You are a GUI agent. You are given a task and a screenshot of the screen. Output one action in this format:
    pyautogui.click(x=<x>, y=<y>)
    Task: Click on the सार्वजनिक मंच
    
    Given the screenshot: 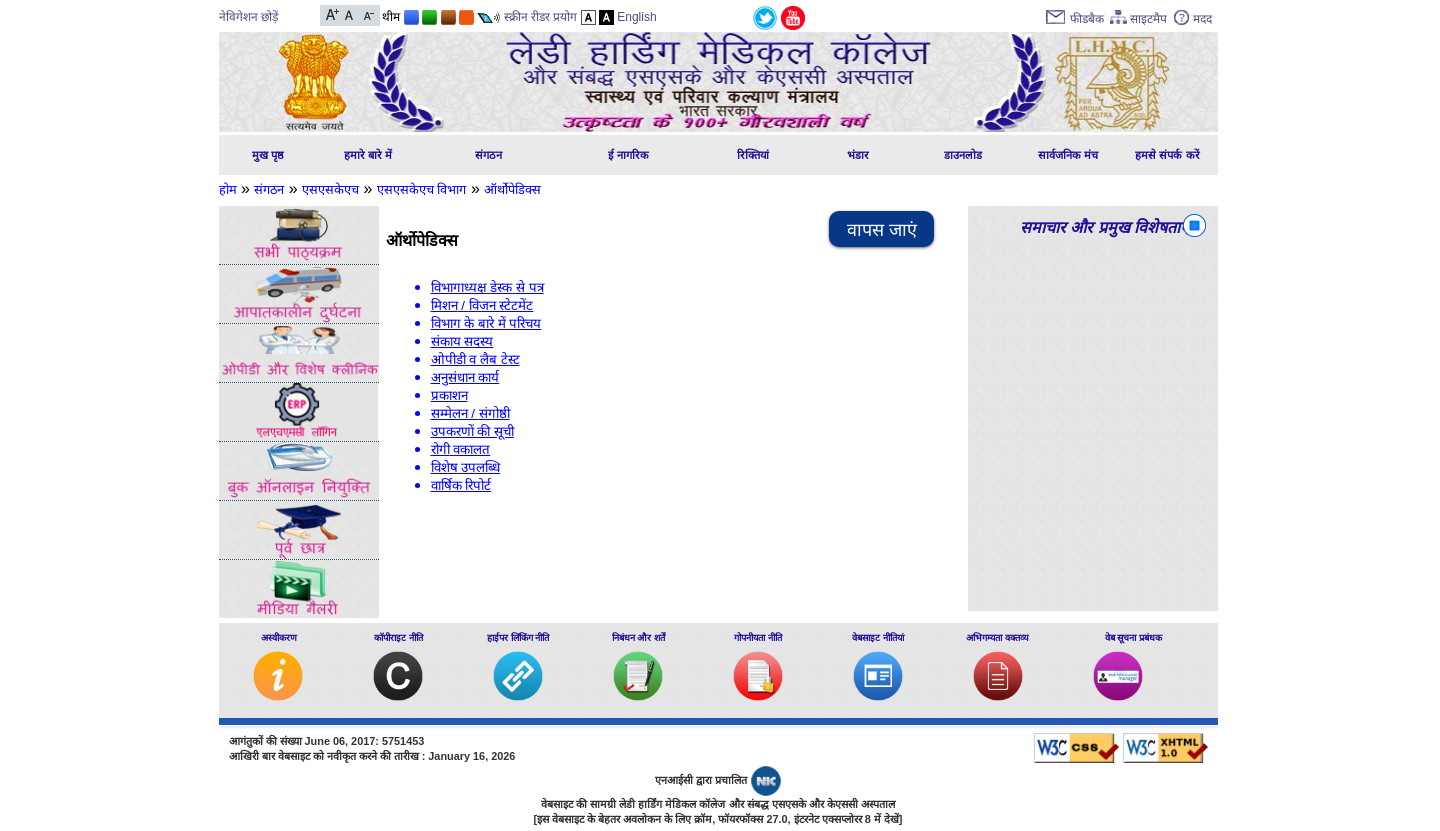 What is the action you would take?
    pyautogui.click(x=1068, y=155)
    